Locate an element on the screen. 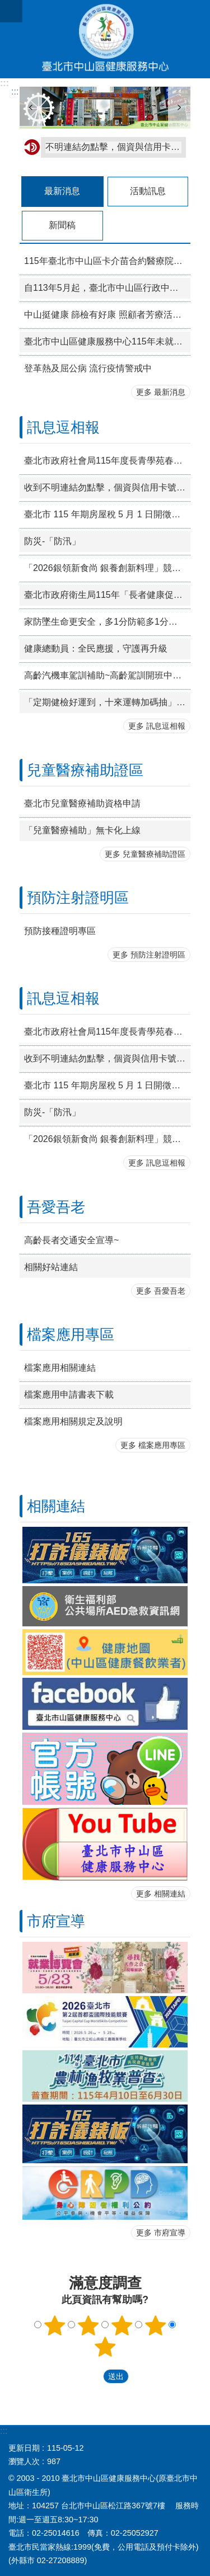  上一則 is located at coordinates (31, 108).